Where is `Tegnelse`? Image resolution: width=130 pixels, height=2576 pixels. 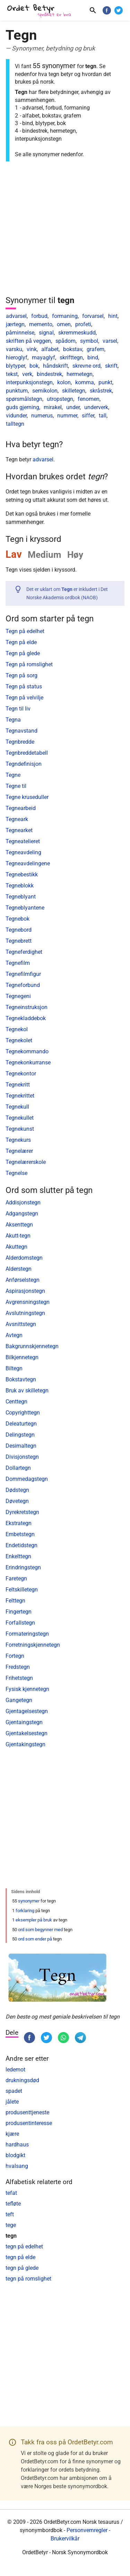 Tegnelse is located at coordinates (16, 1173).